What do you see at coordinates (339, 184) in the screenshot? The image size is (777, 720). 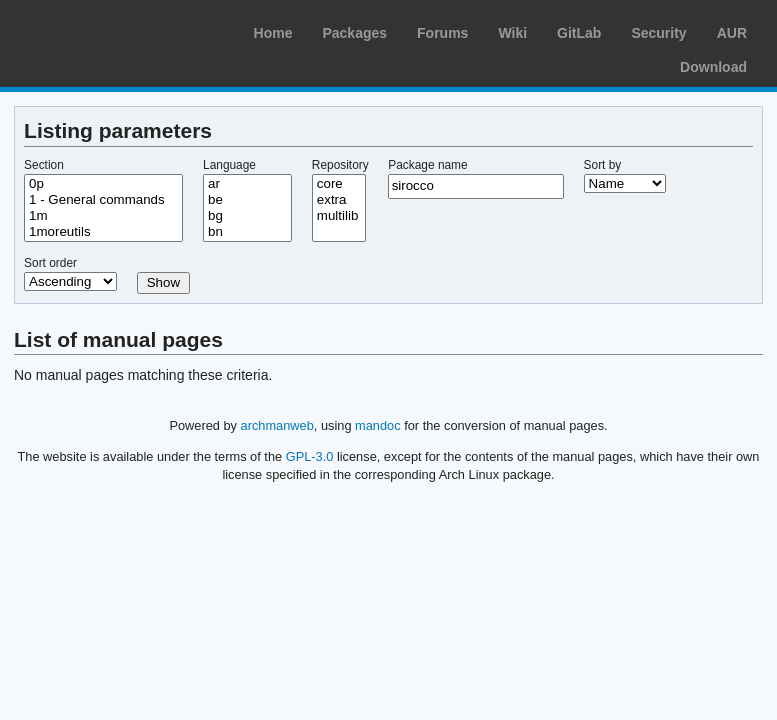 I see `core` at bounding box center [339, 184].